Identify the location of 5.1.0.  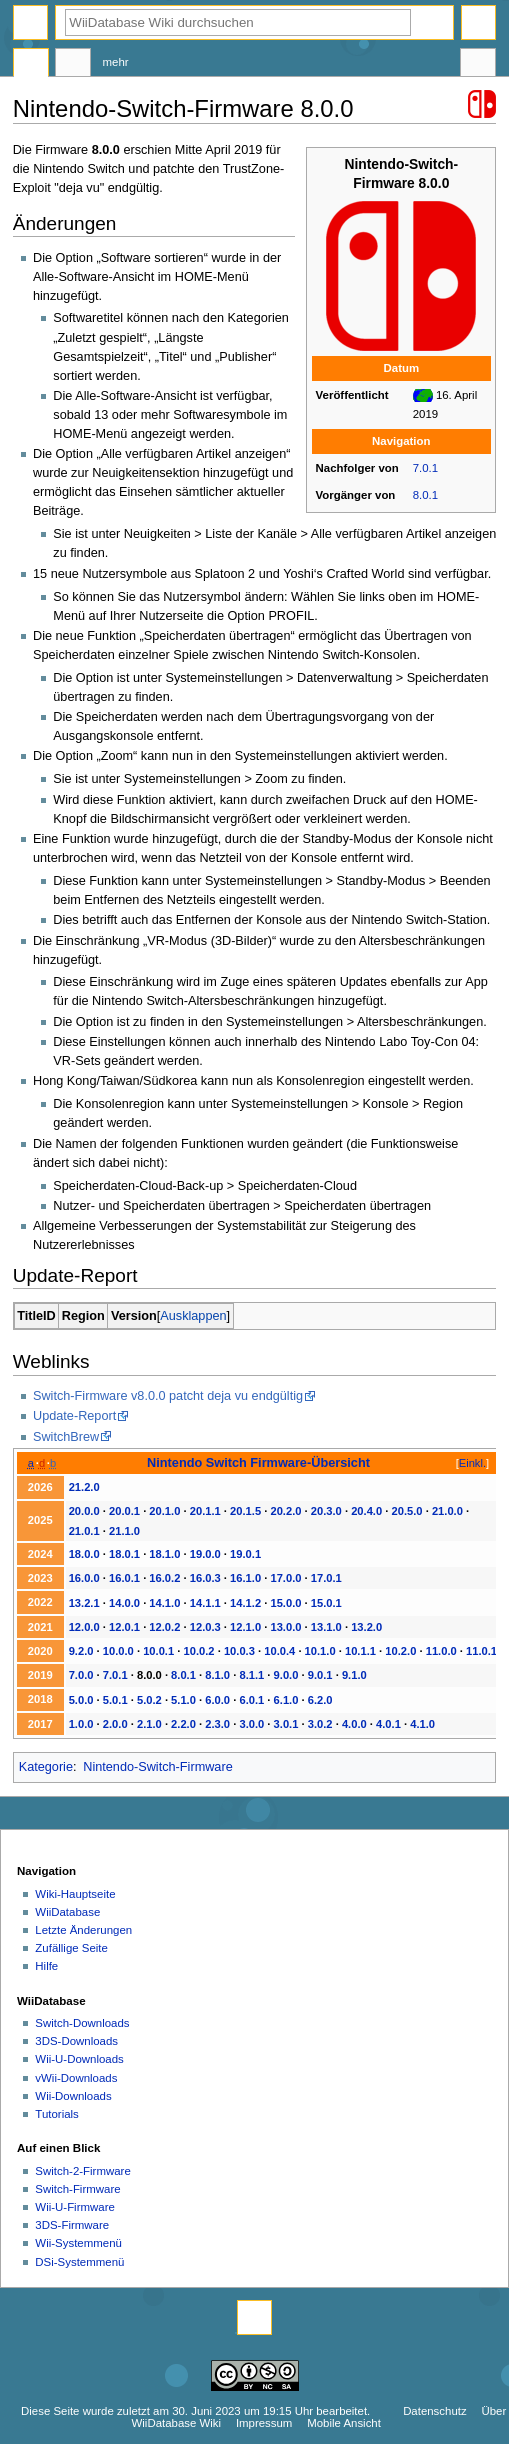
(183, 1700).